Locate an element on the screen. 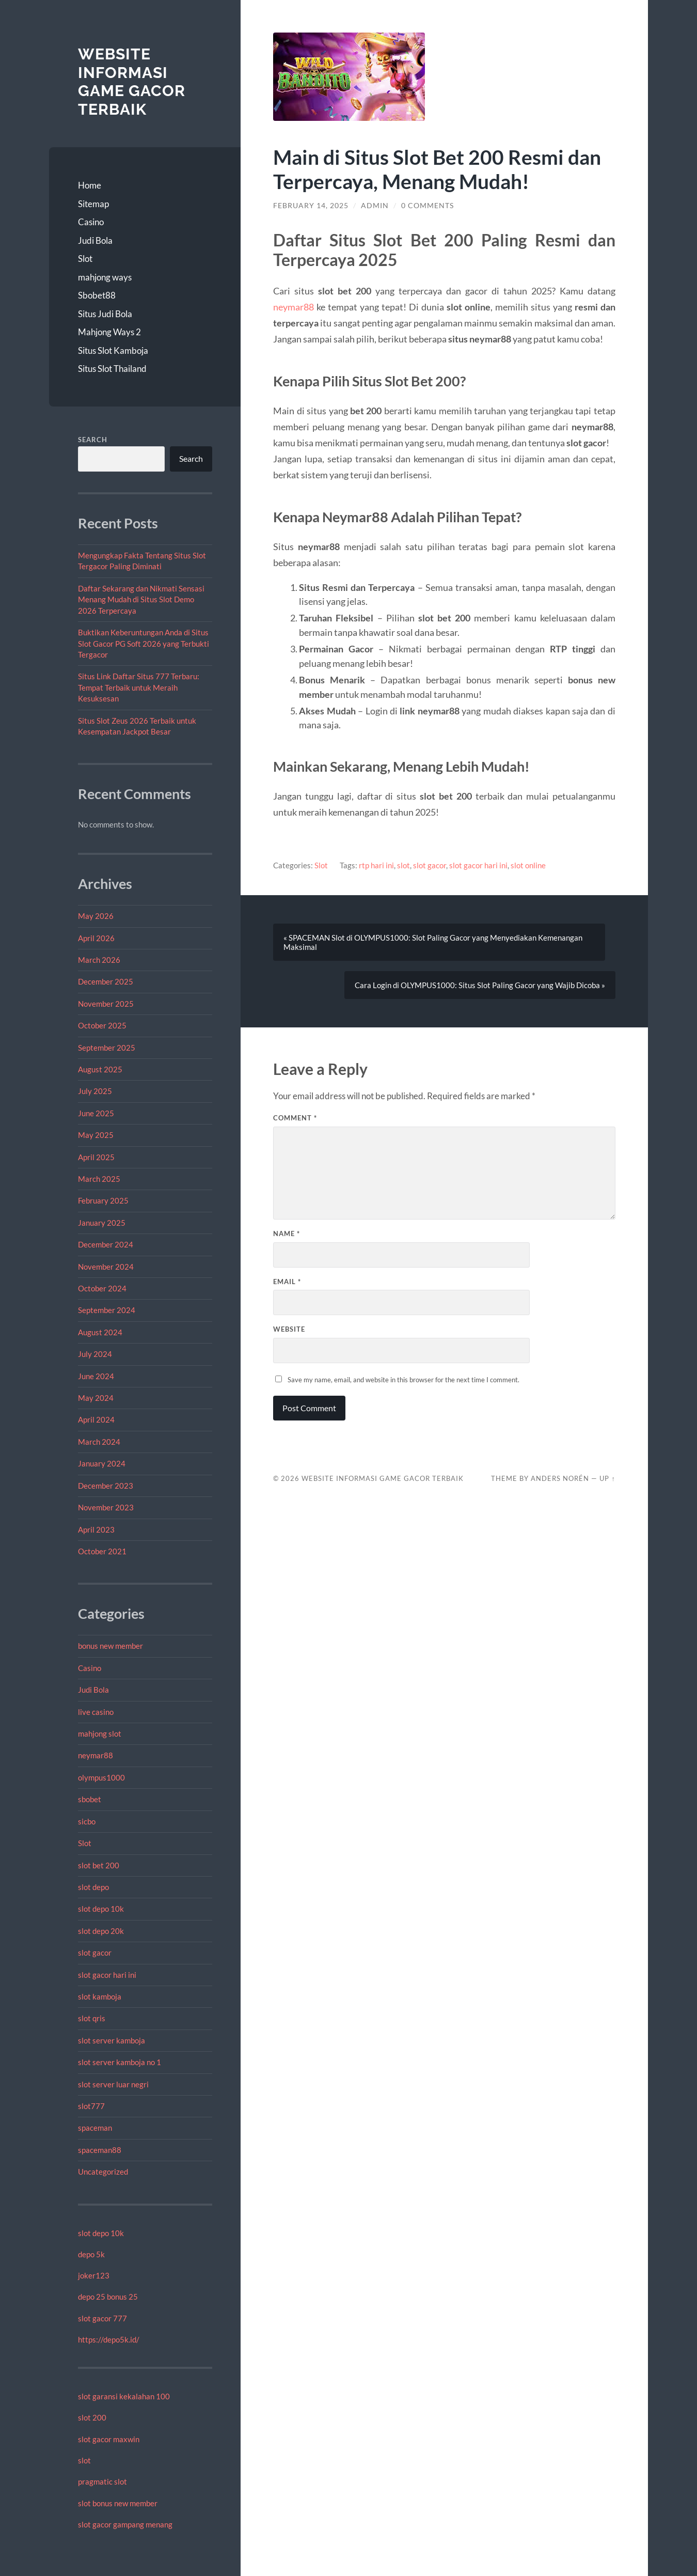 The image size is (697, 2576). slot bonus new member is located at coordinates (117, 2503).